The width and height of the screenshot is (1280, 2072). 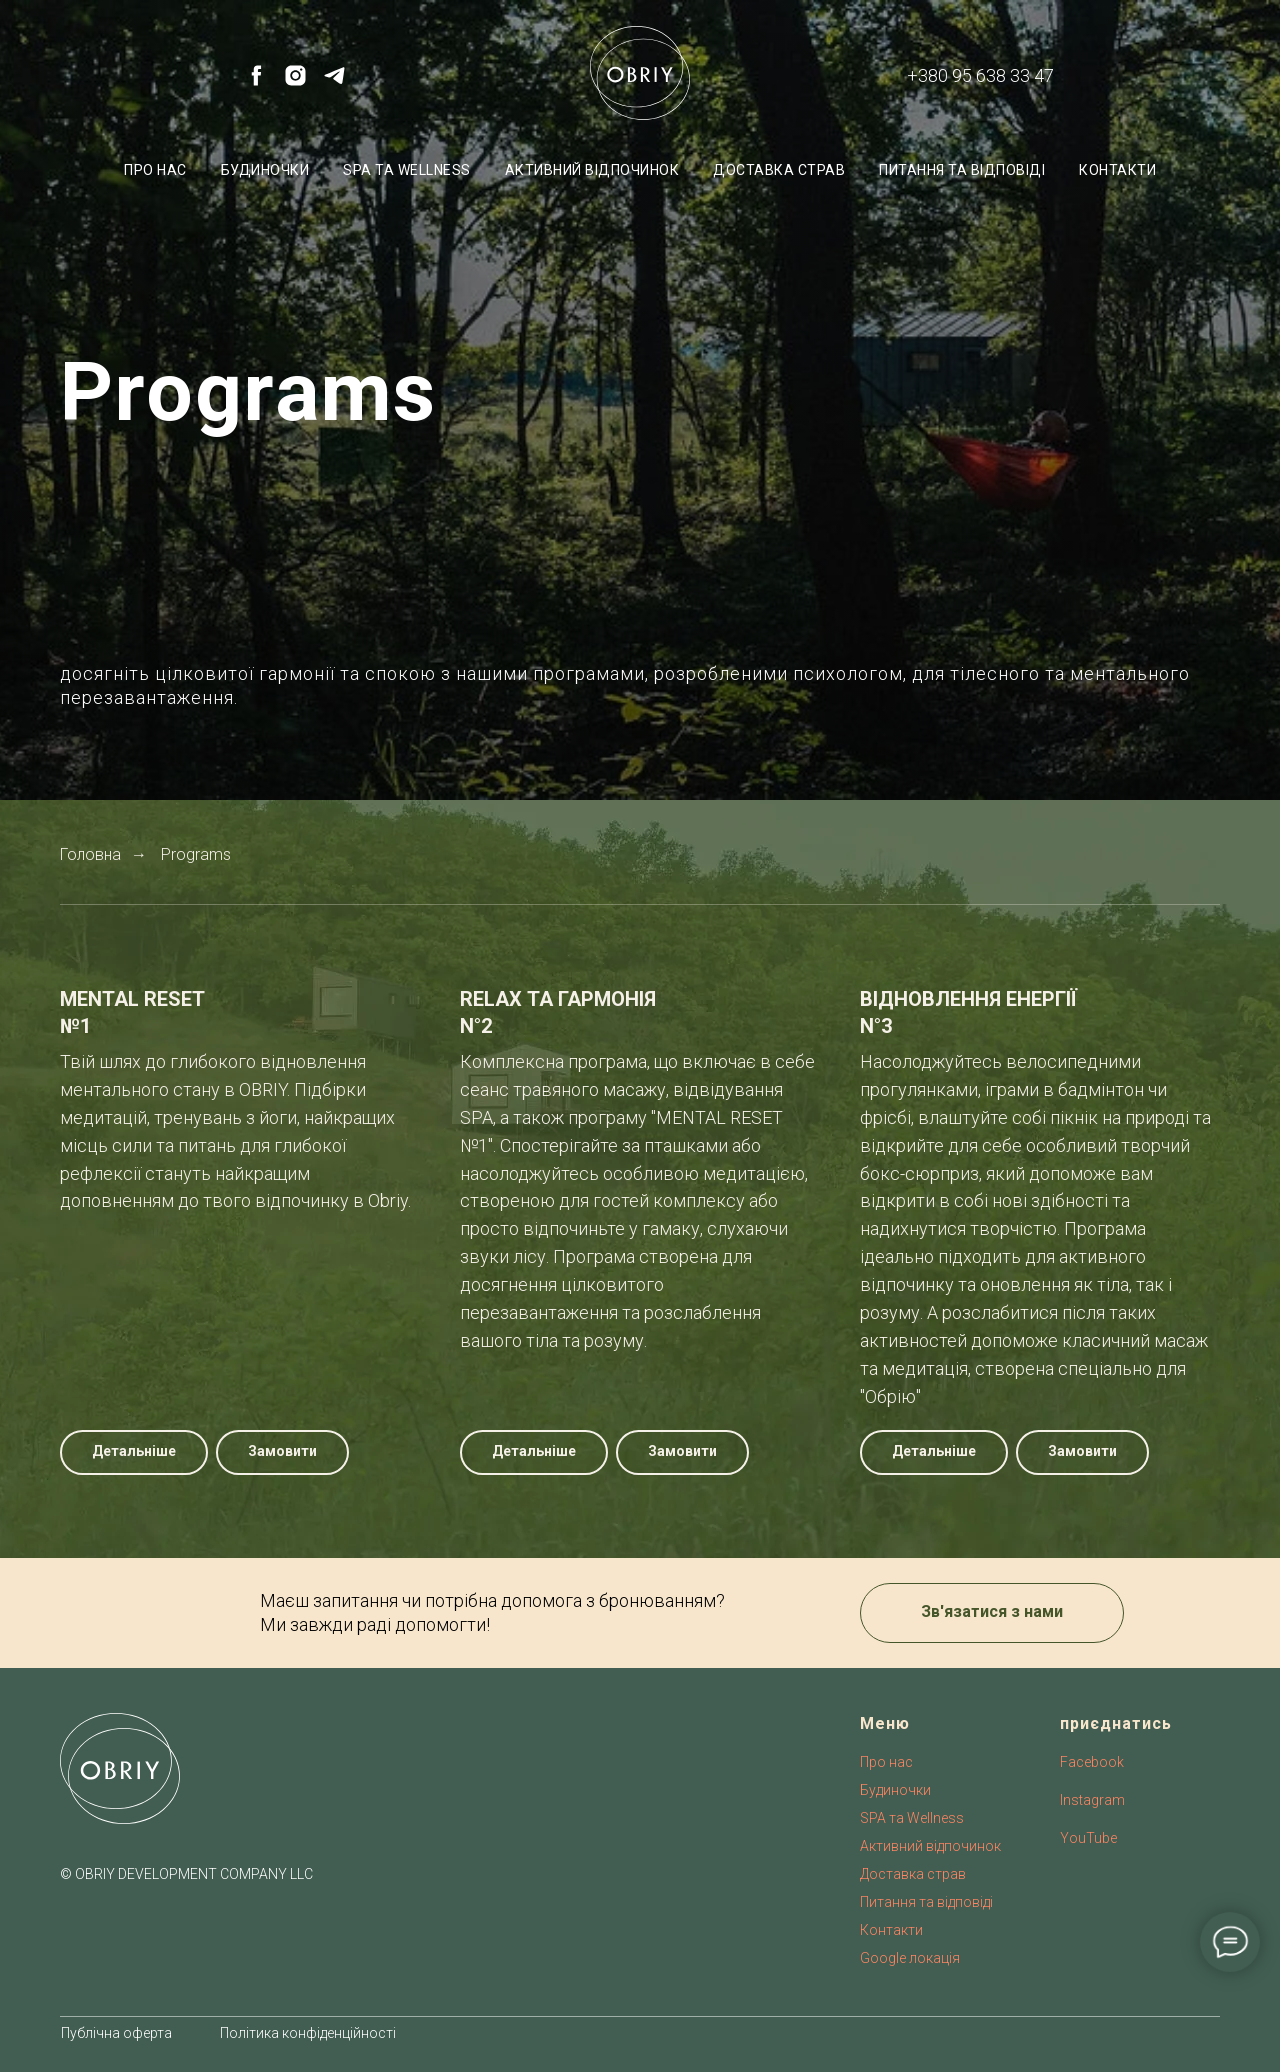 I want to click on SPA та Wellness, so click(x=407, y=170).